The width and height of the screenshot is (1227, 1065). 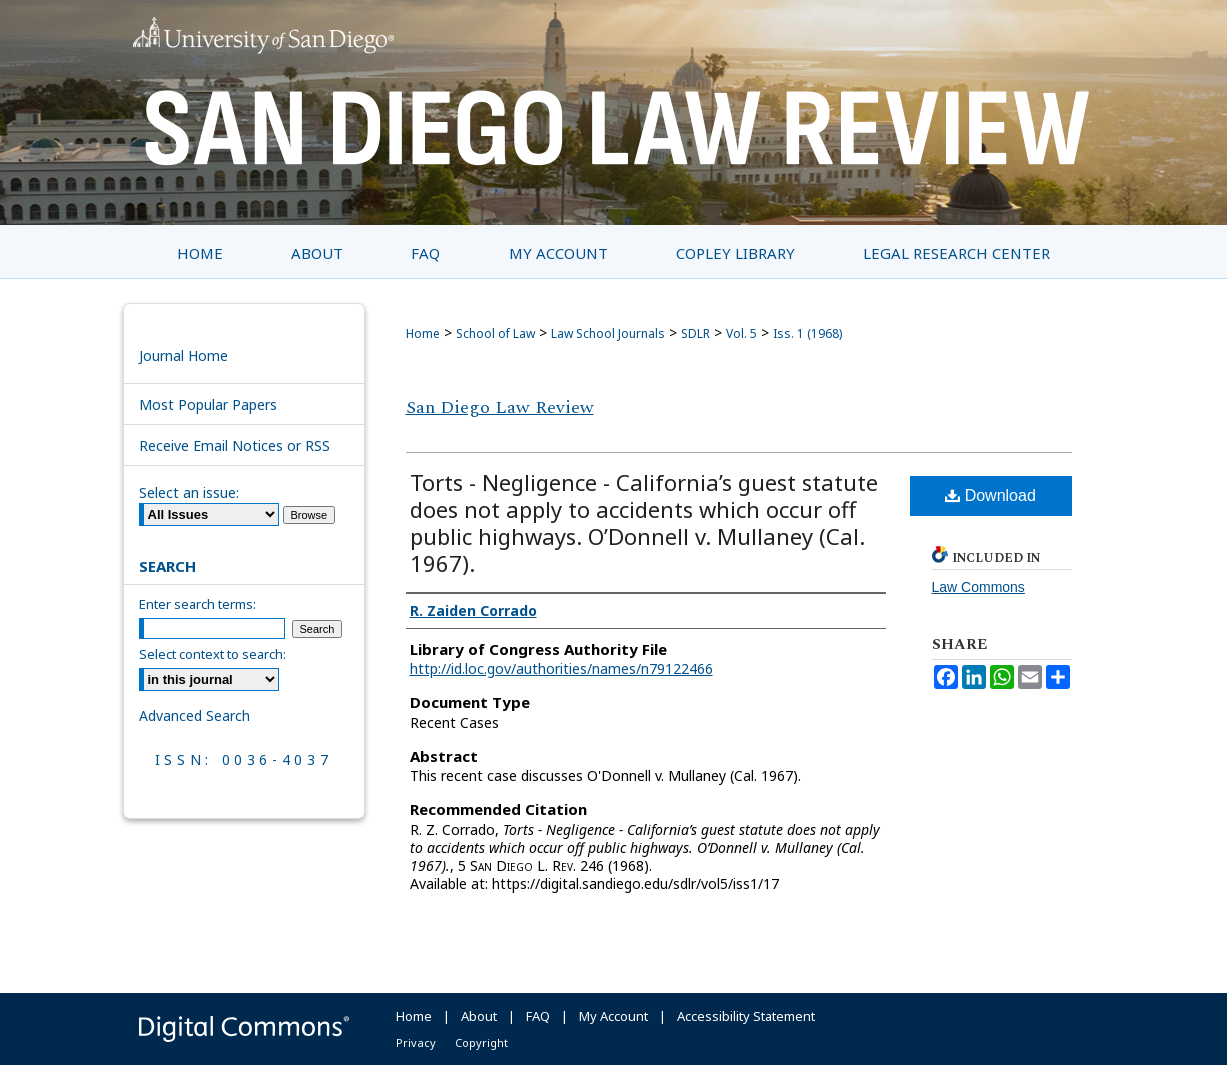 What do you see at coordinates (741, 333) in the screenshot?
I see `Vol. 5` at bounding box center [741, 333].